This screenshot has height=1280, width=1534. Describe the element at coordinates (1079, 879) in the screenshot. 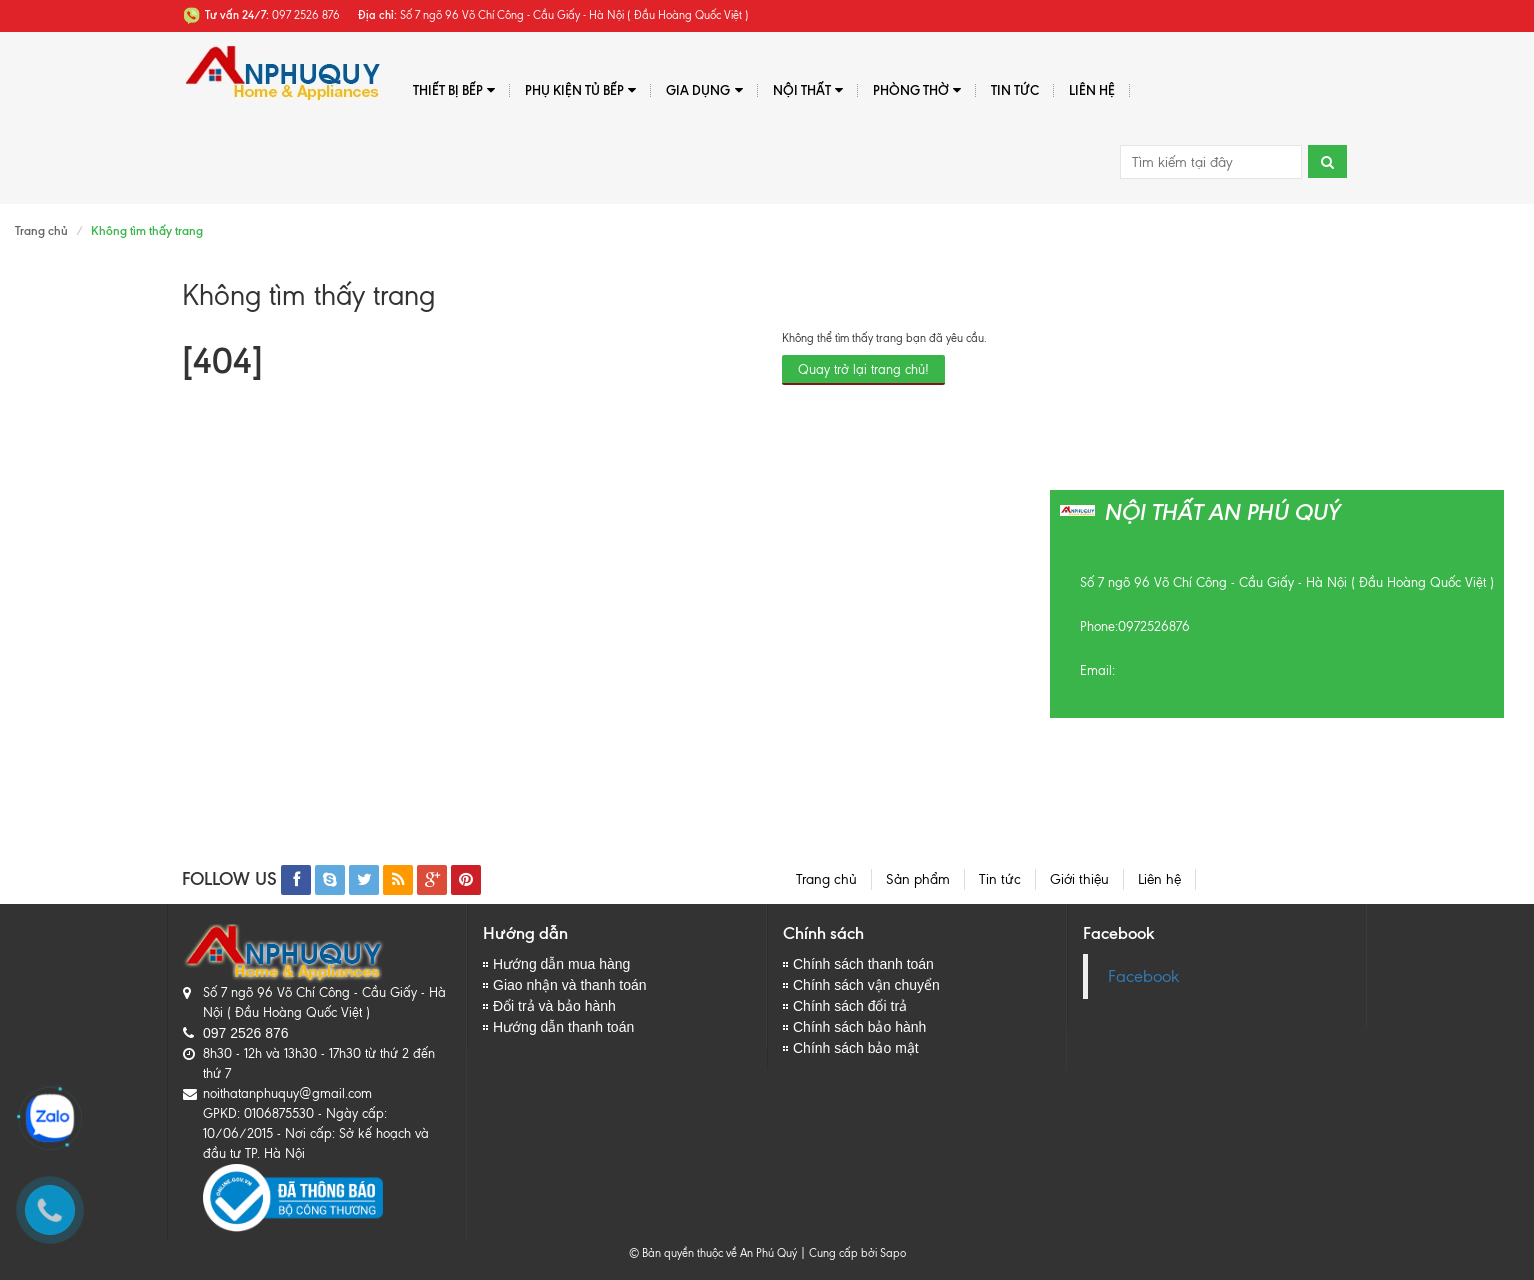

I see `Giới thiệu` at that location.